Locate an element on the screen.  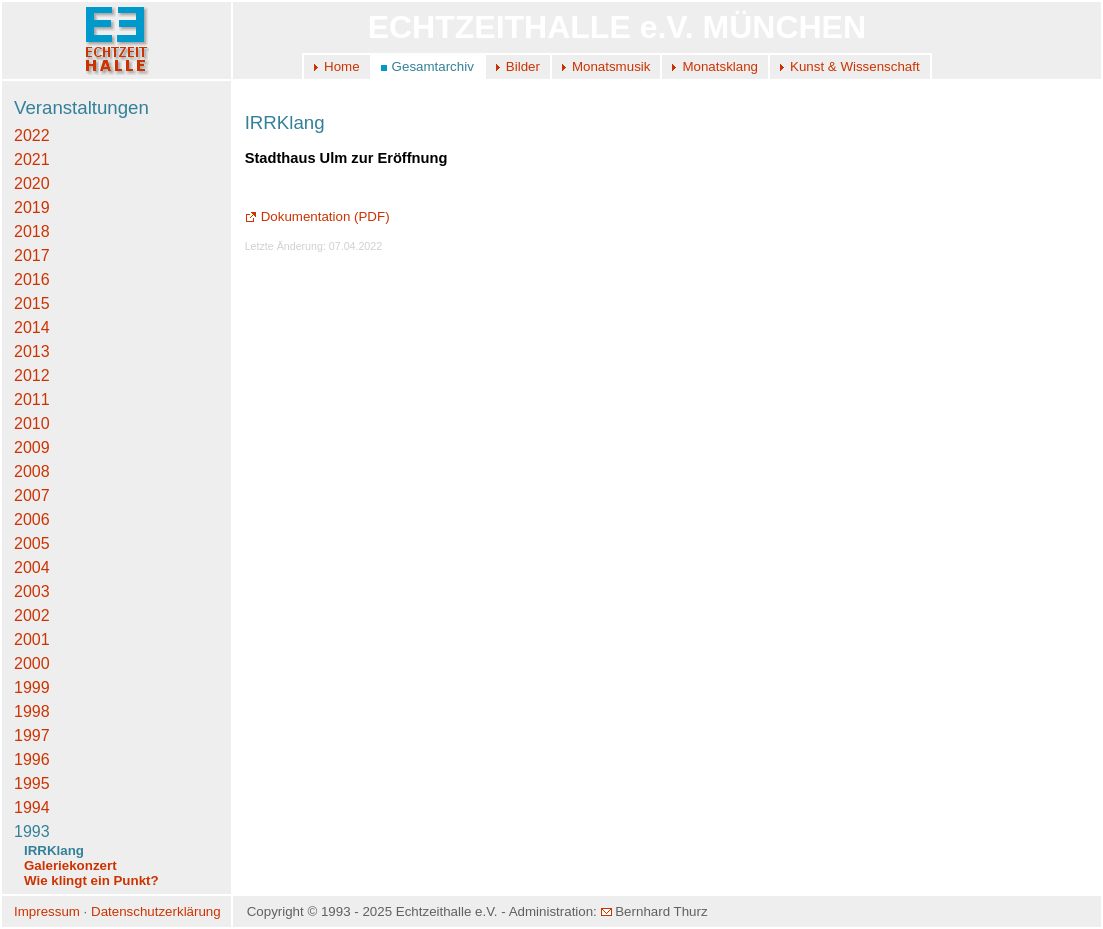
2022 is located at coordinates (32, 135).